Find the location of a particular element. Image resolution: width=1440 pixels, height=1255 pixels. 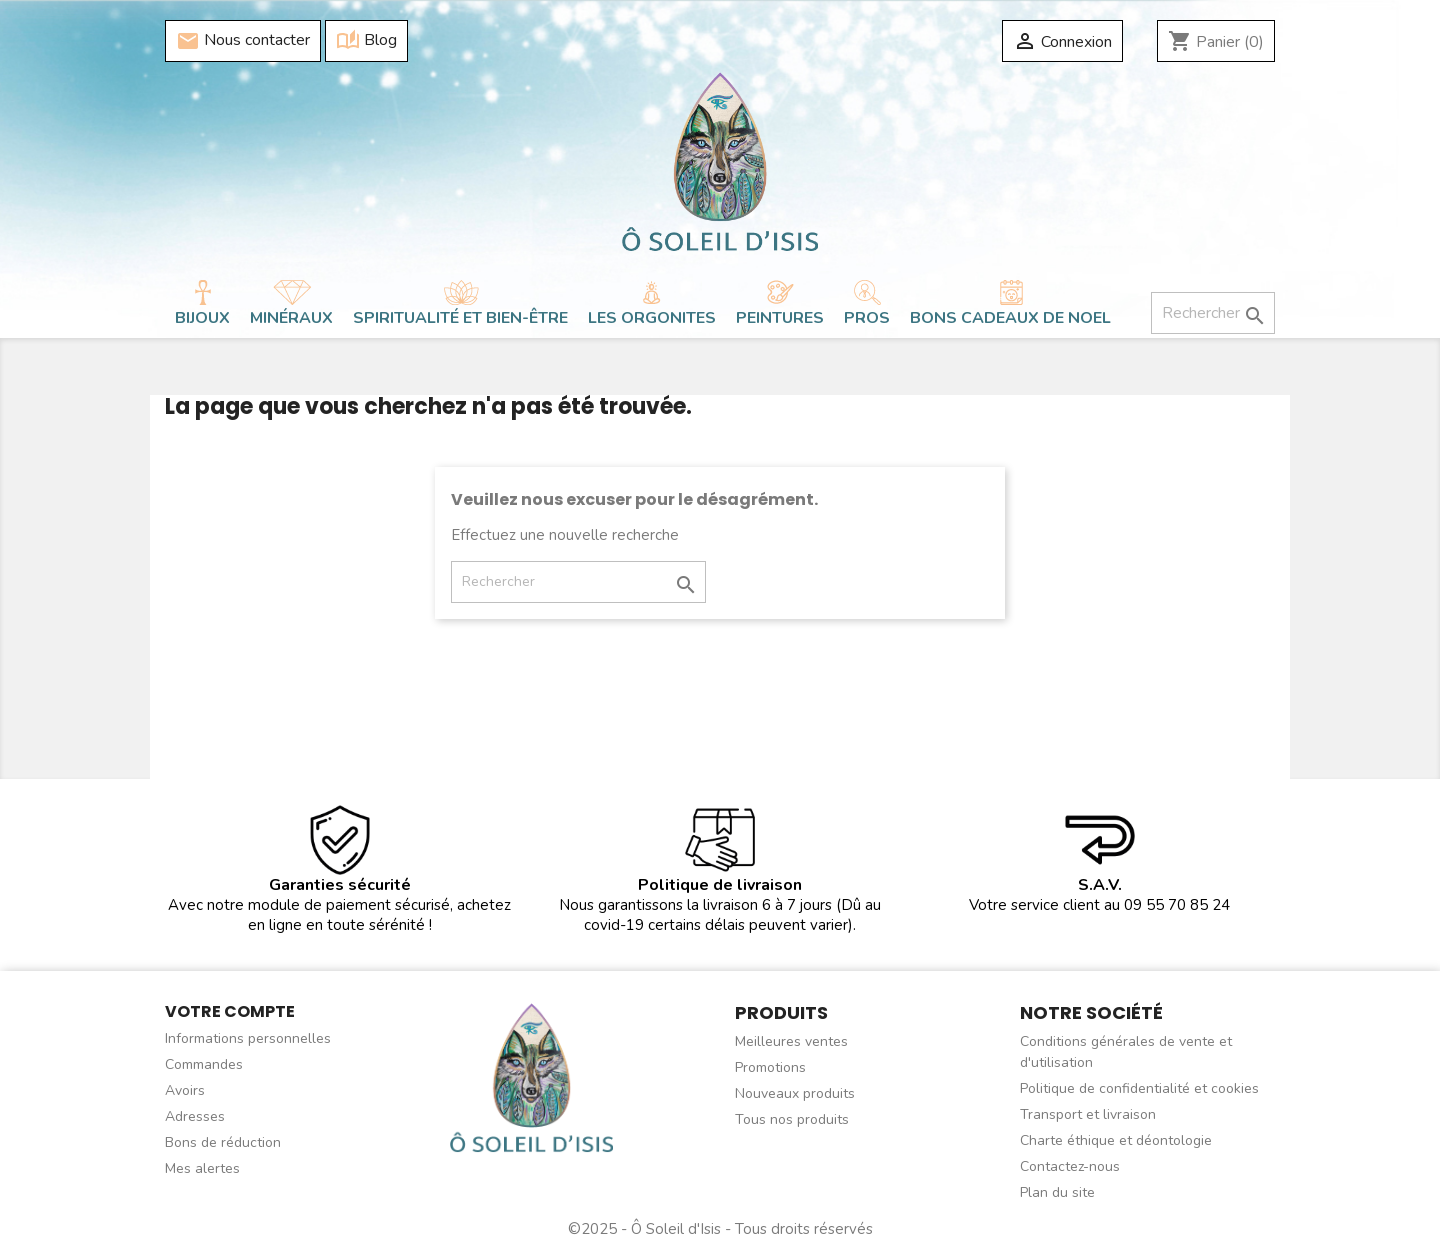

Blog is located at coordinates (366, 41).